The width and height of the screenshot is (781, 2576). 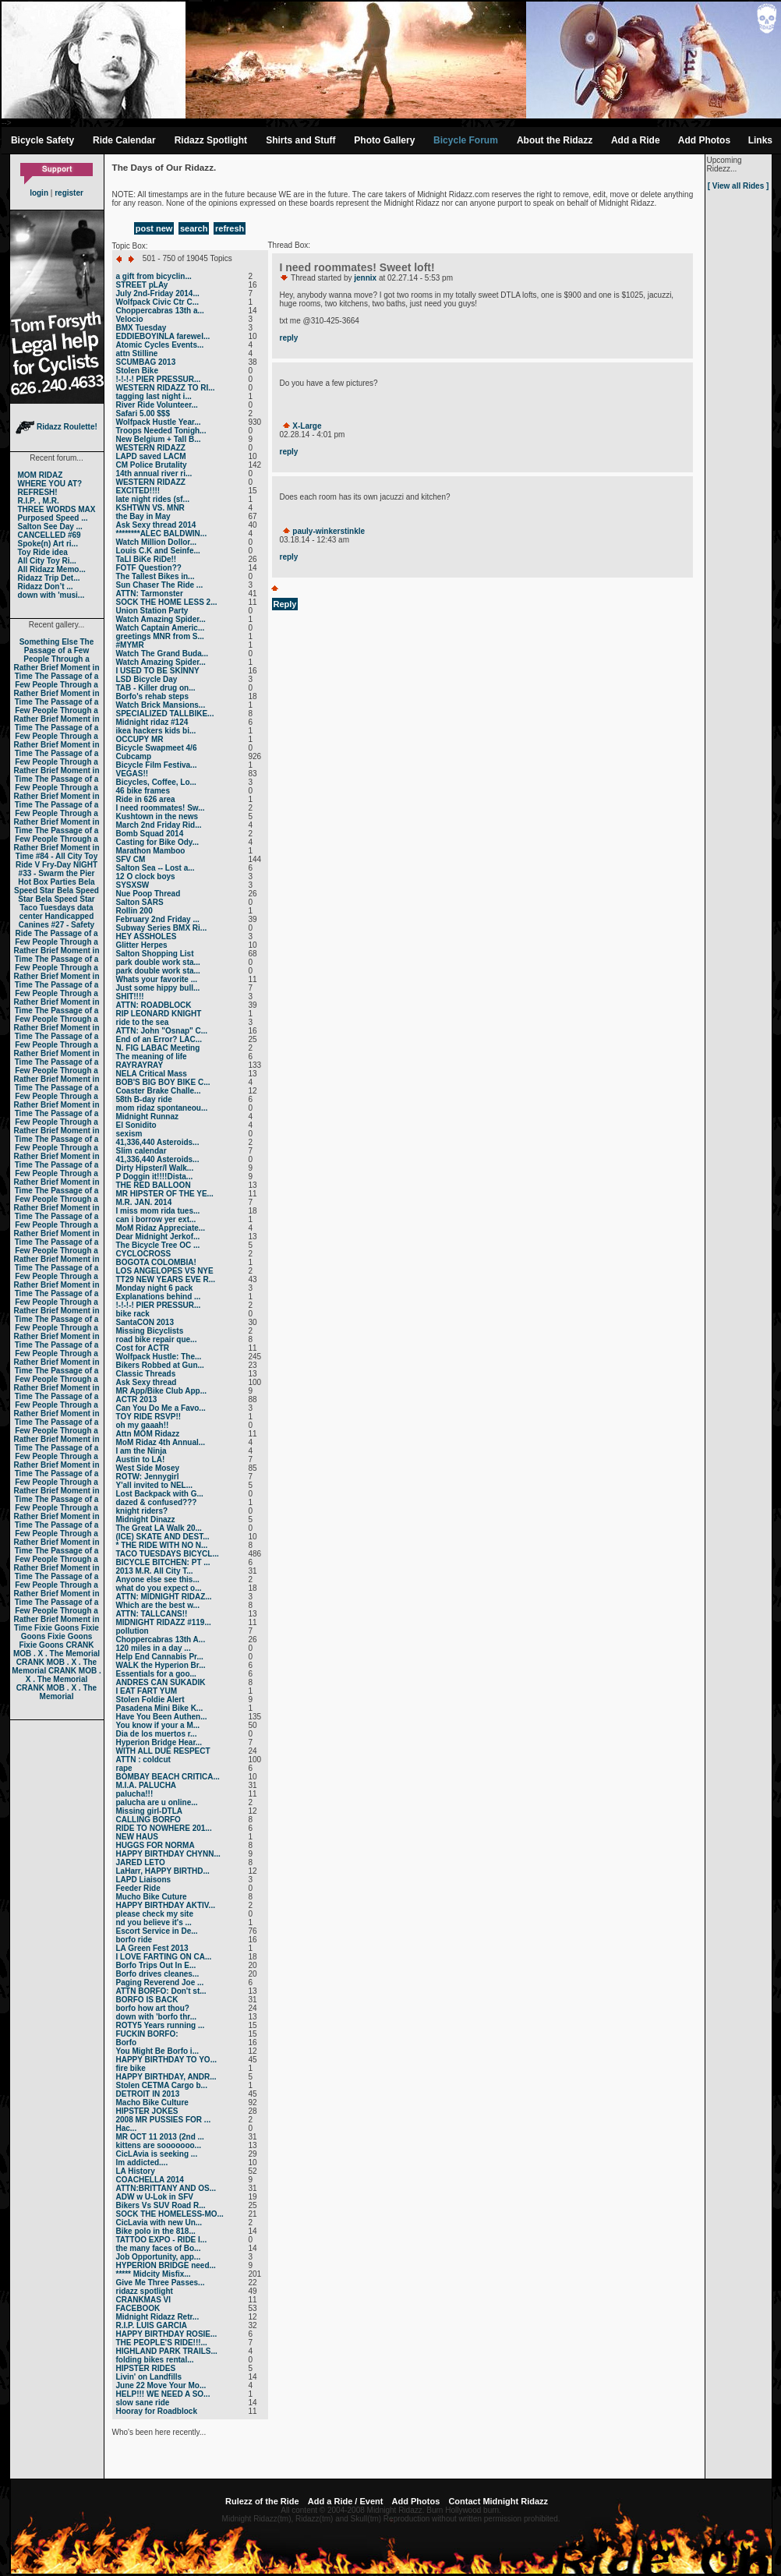 I want to click on Casting for Bike Ody..., so click(x=158, y=842).